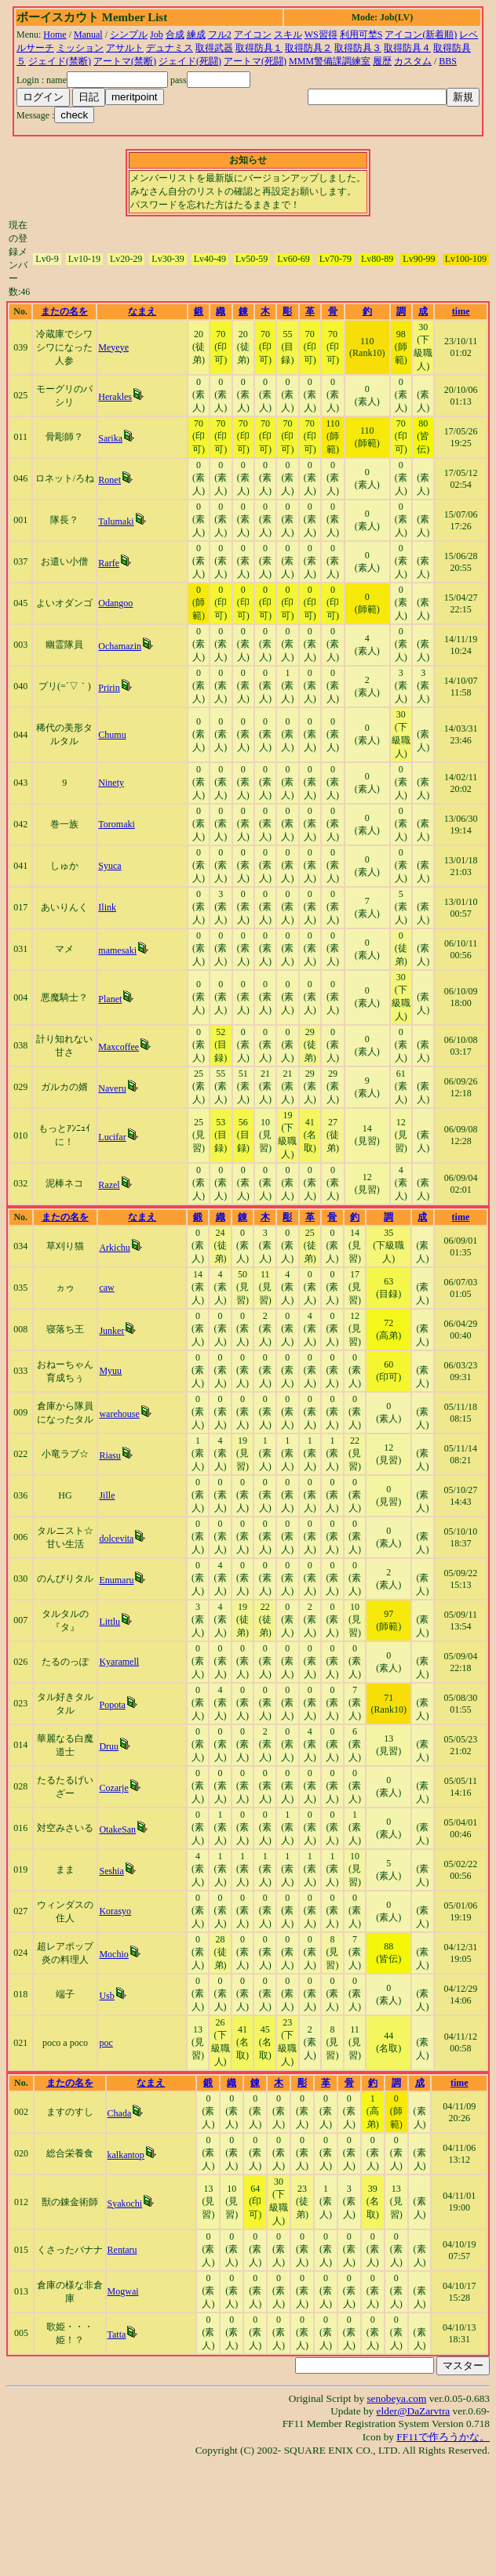  What do you see at coordinates (110, 438) in the screenshot?
I see `Sarika` at bounding box center [110, 438].